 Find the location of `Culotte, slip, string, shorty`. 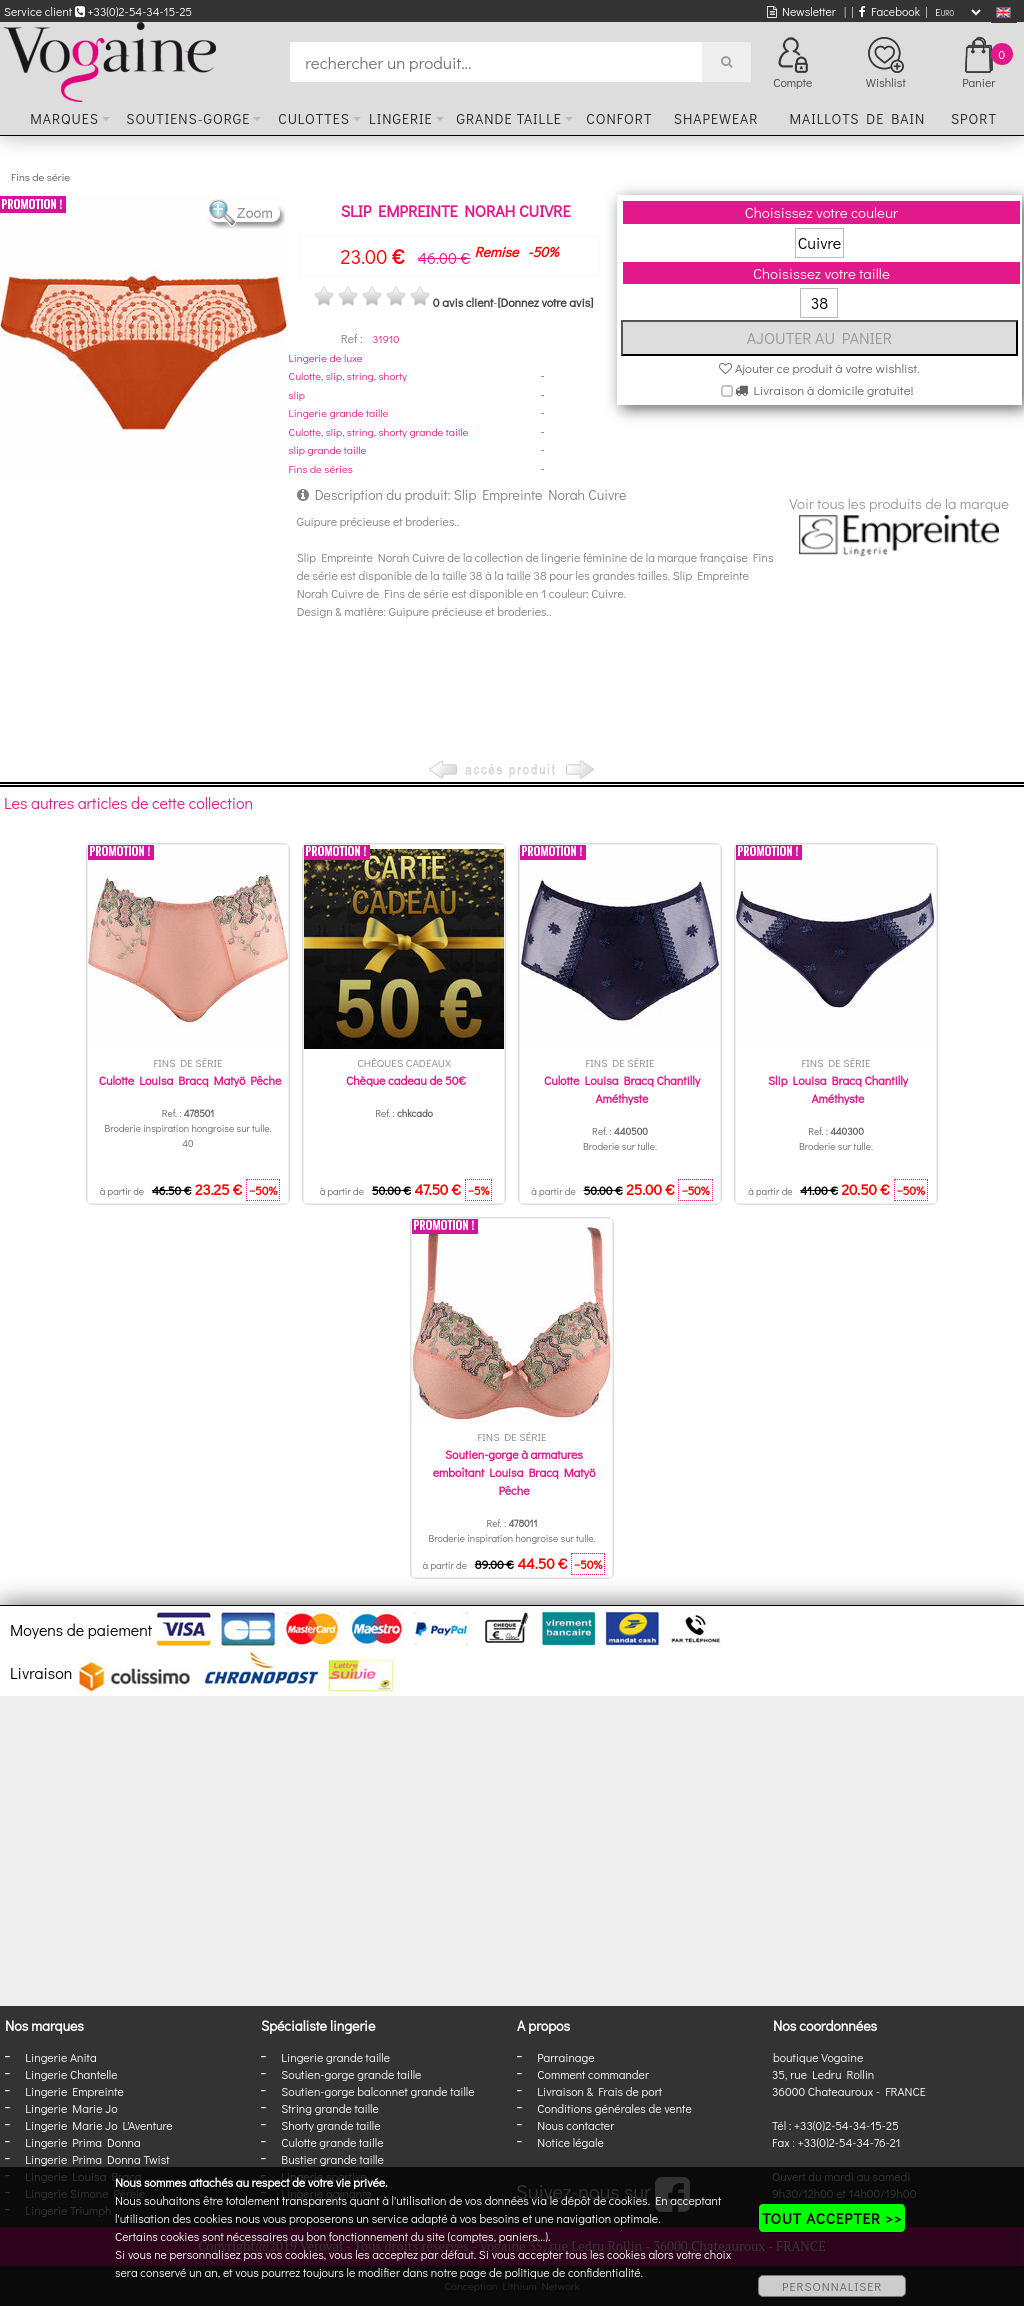

Culotte, slip, string, shorty is located at coordinates (348, 375).